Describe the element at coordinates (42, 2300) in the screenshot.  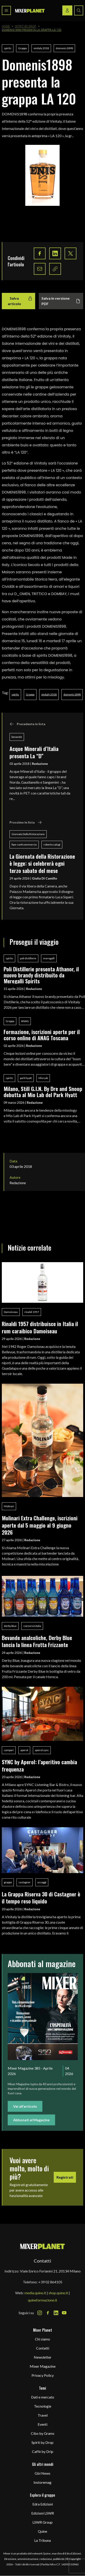
I see `quineformazione.it` at that location.